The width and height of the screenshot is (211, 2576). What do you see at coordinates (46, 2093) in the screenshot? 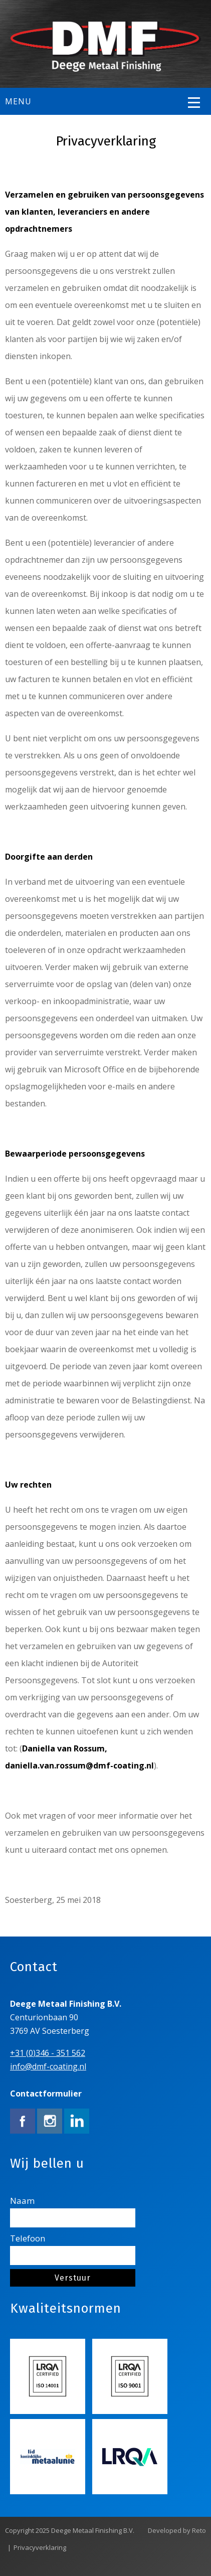
I see `Contactformulier` at bounding box center [46, 2093].